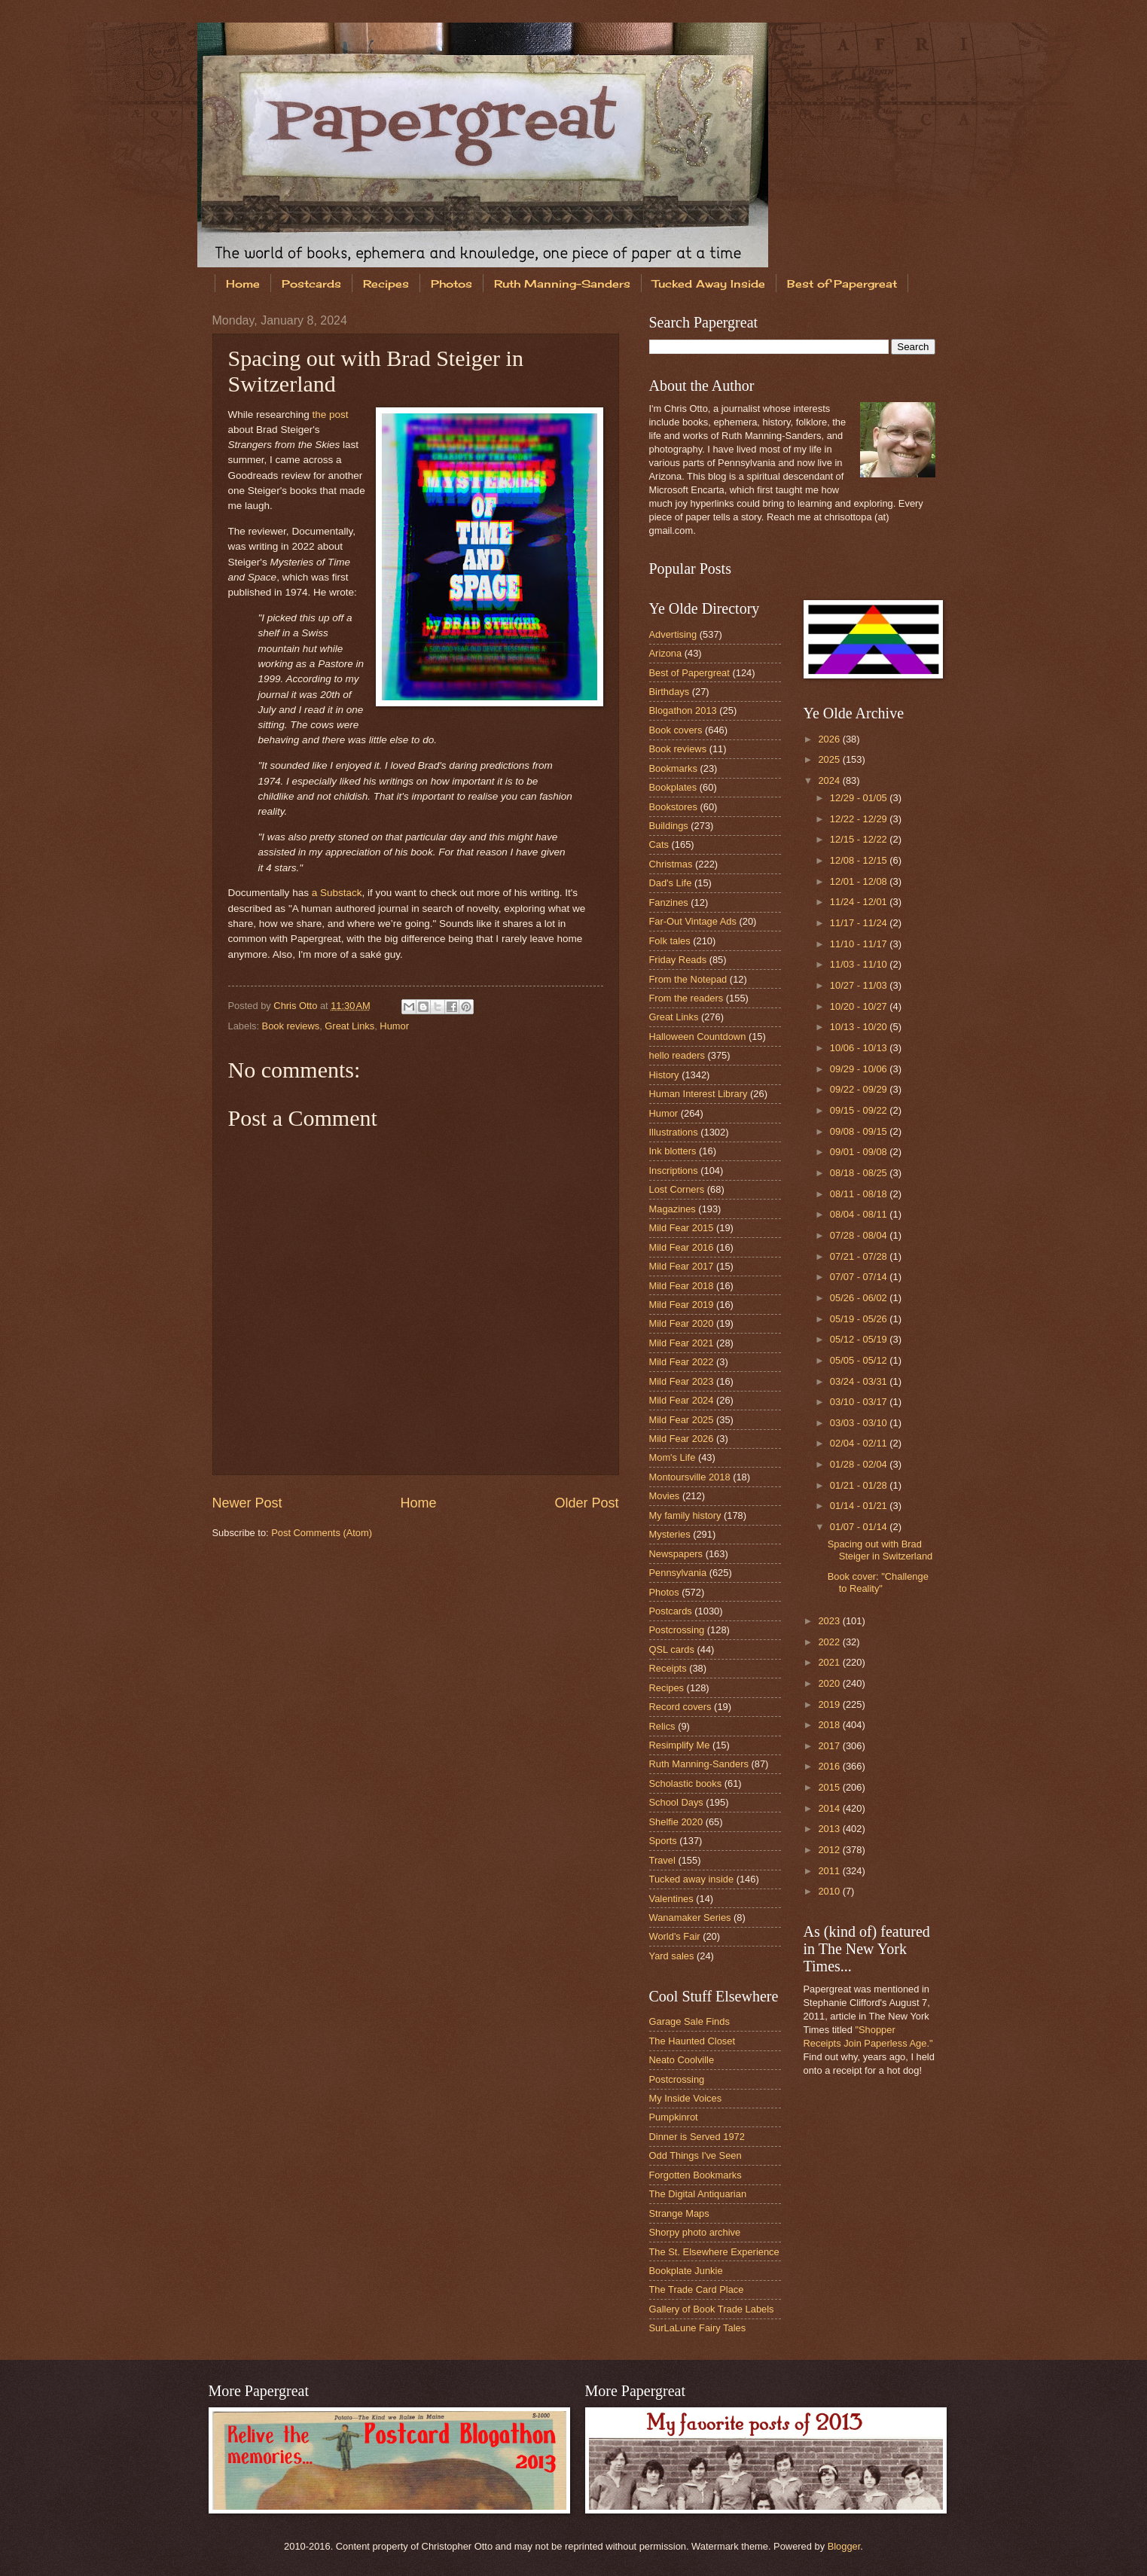 The width and height of the screenshot is (1147, 2576). Describe the element at coordinates (311, 283) in the screenshot. I see `Postcards` at that location.